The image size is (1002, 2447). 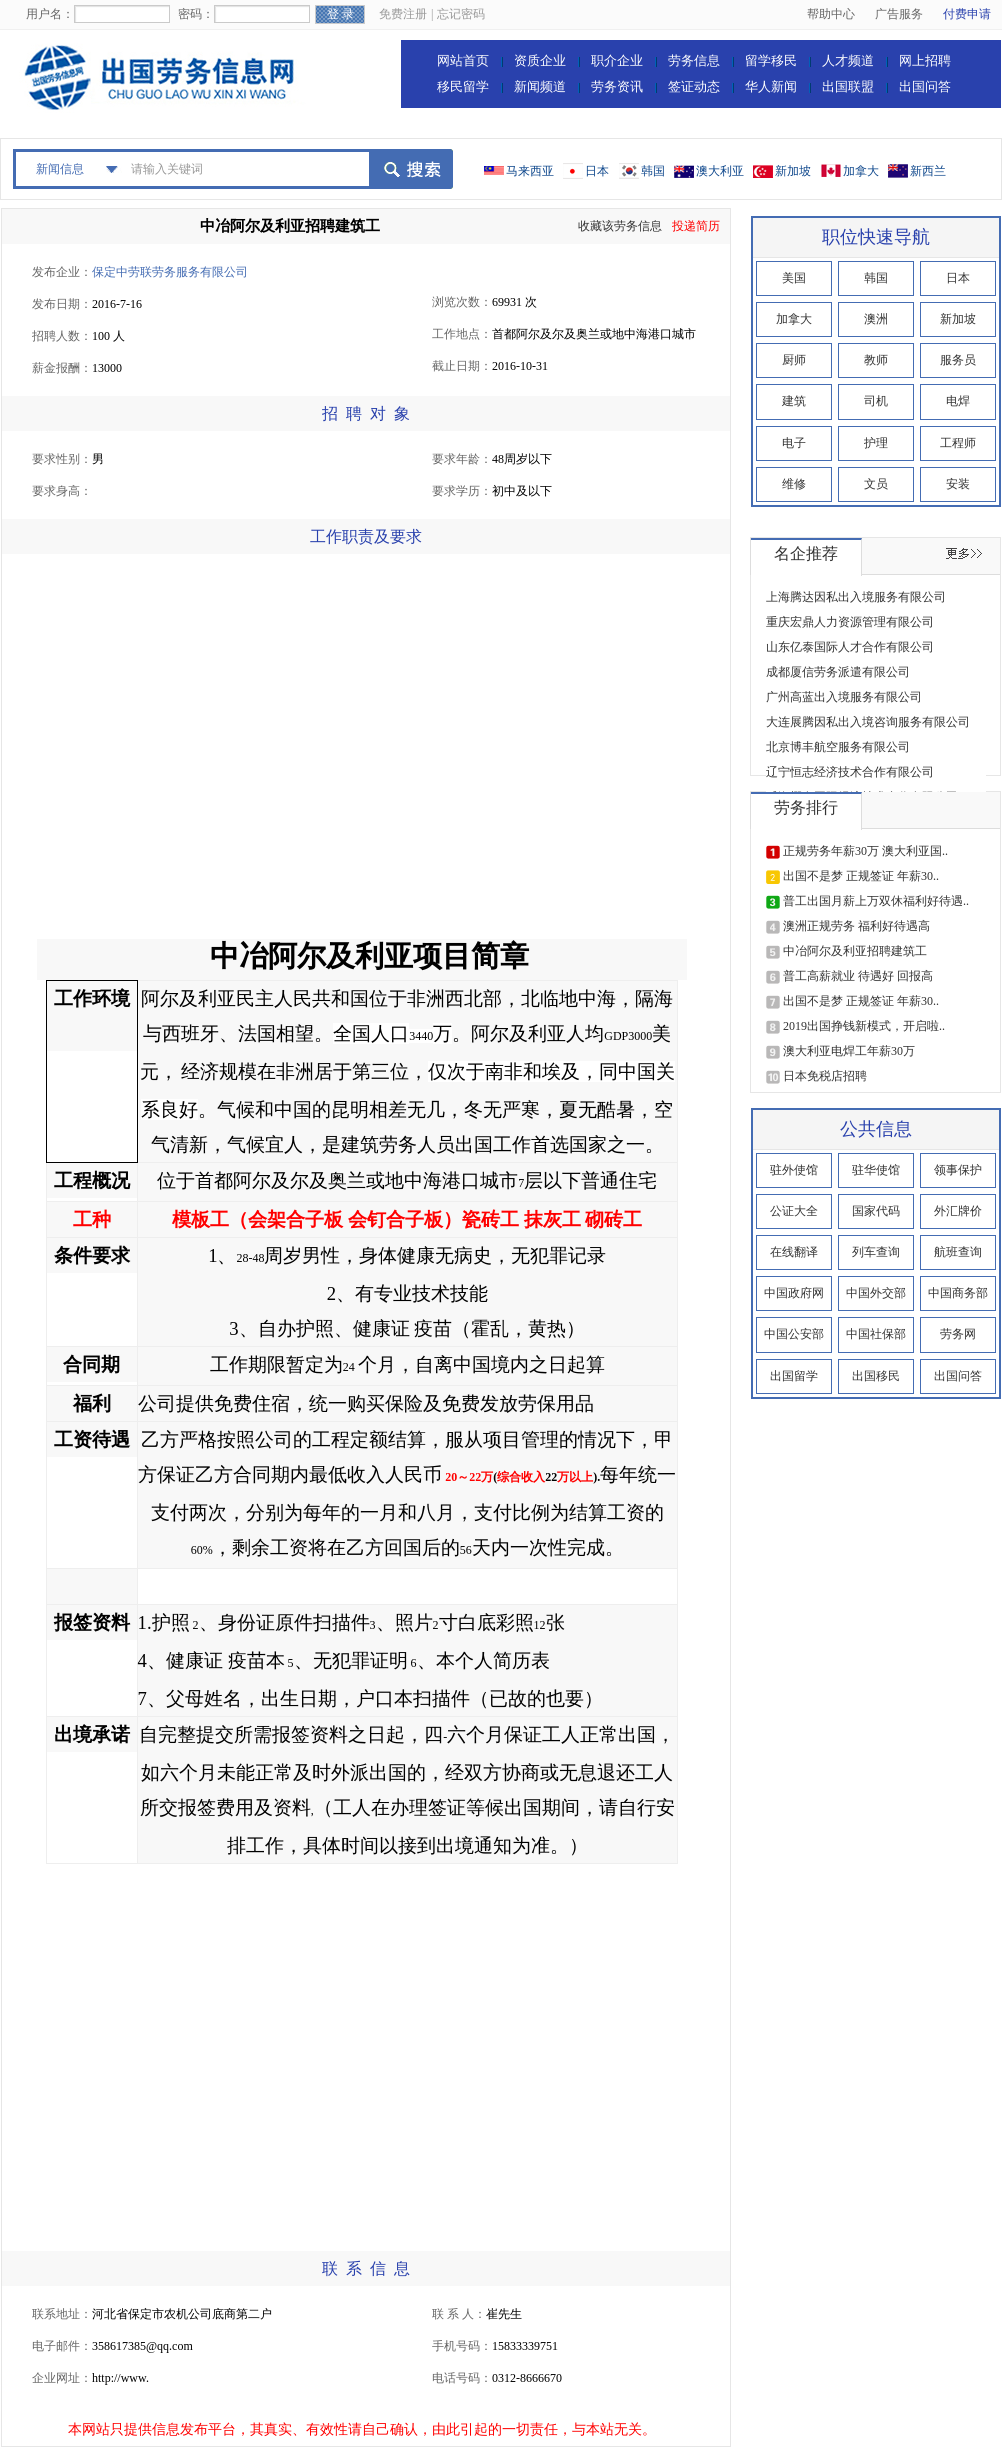 I want to click on 驻外使馆, so click(x=794, y=1170).